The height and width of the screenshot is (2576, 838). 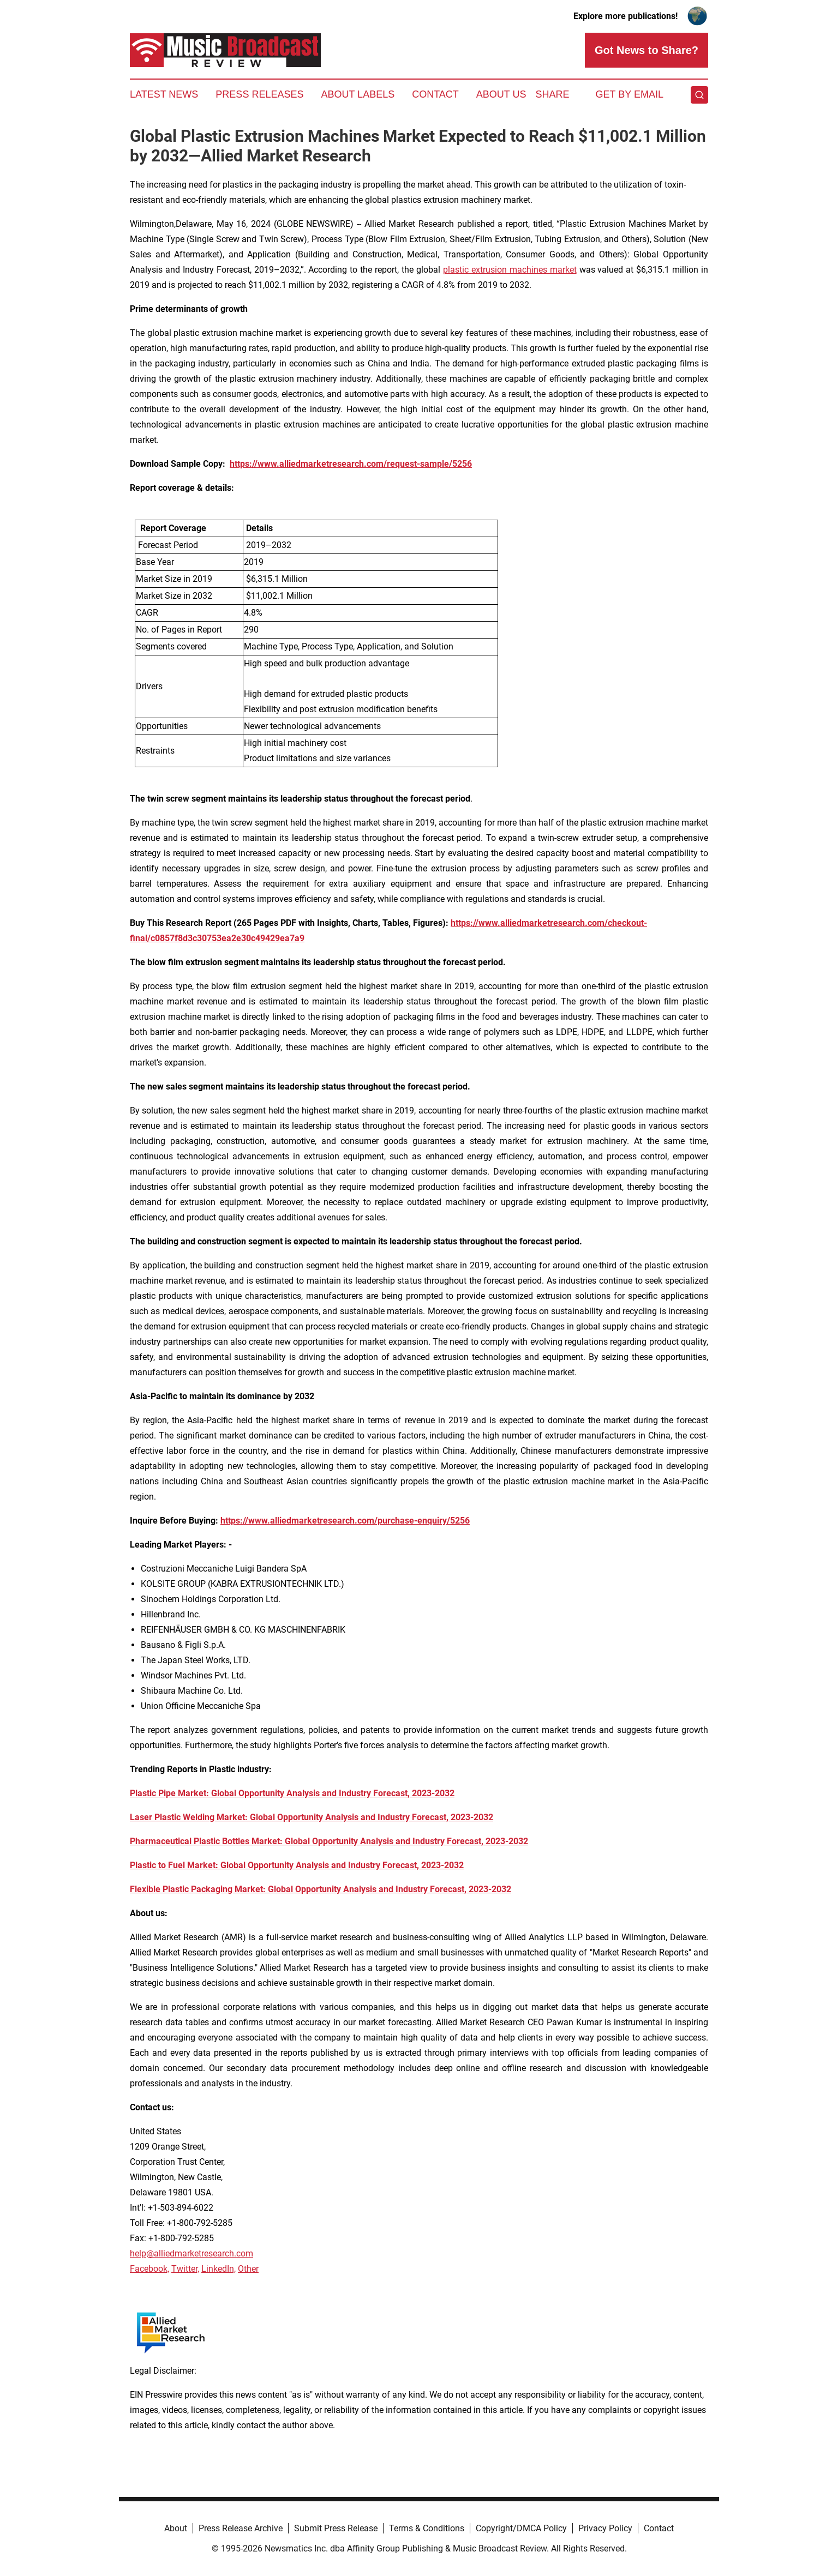 I want to click on About Us, so click(x=501, y=94).